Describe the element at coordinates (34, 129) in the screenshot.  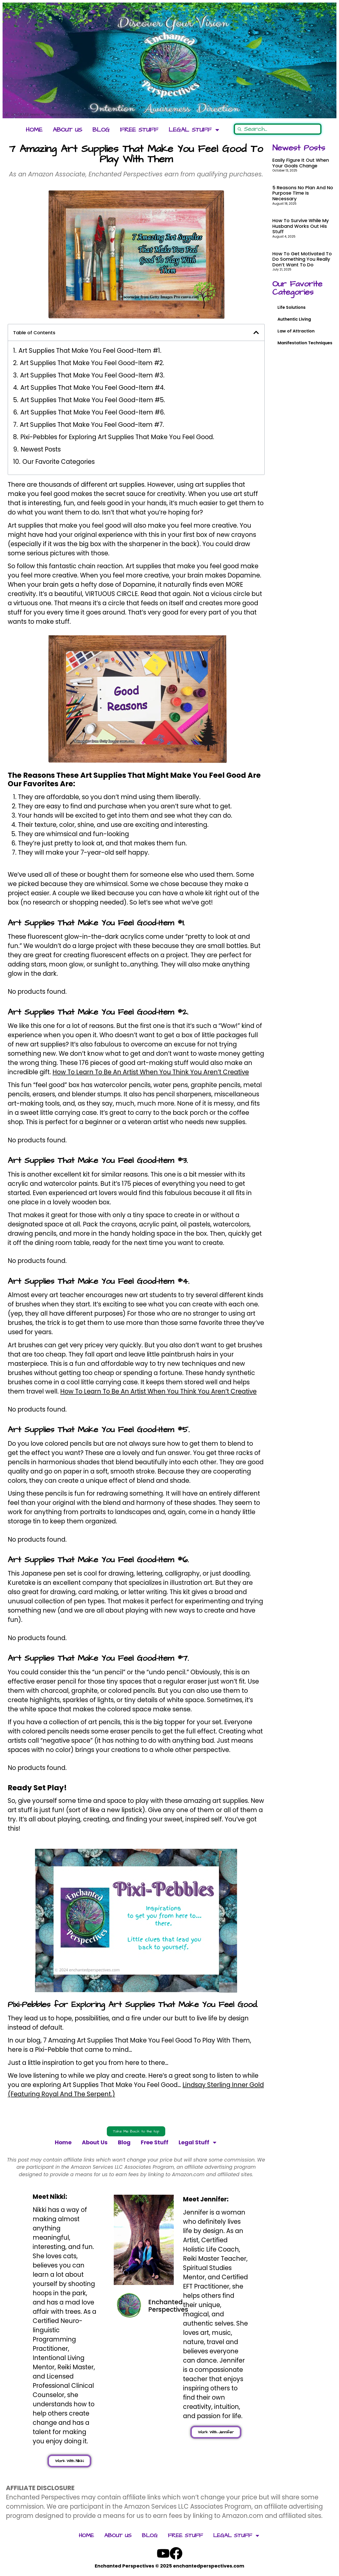
I see `Home` at that location.